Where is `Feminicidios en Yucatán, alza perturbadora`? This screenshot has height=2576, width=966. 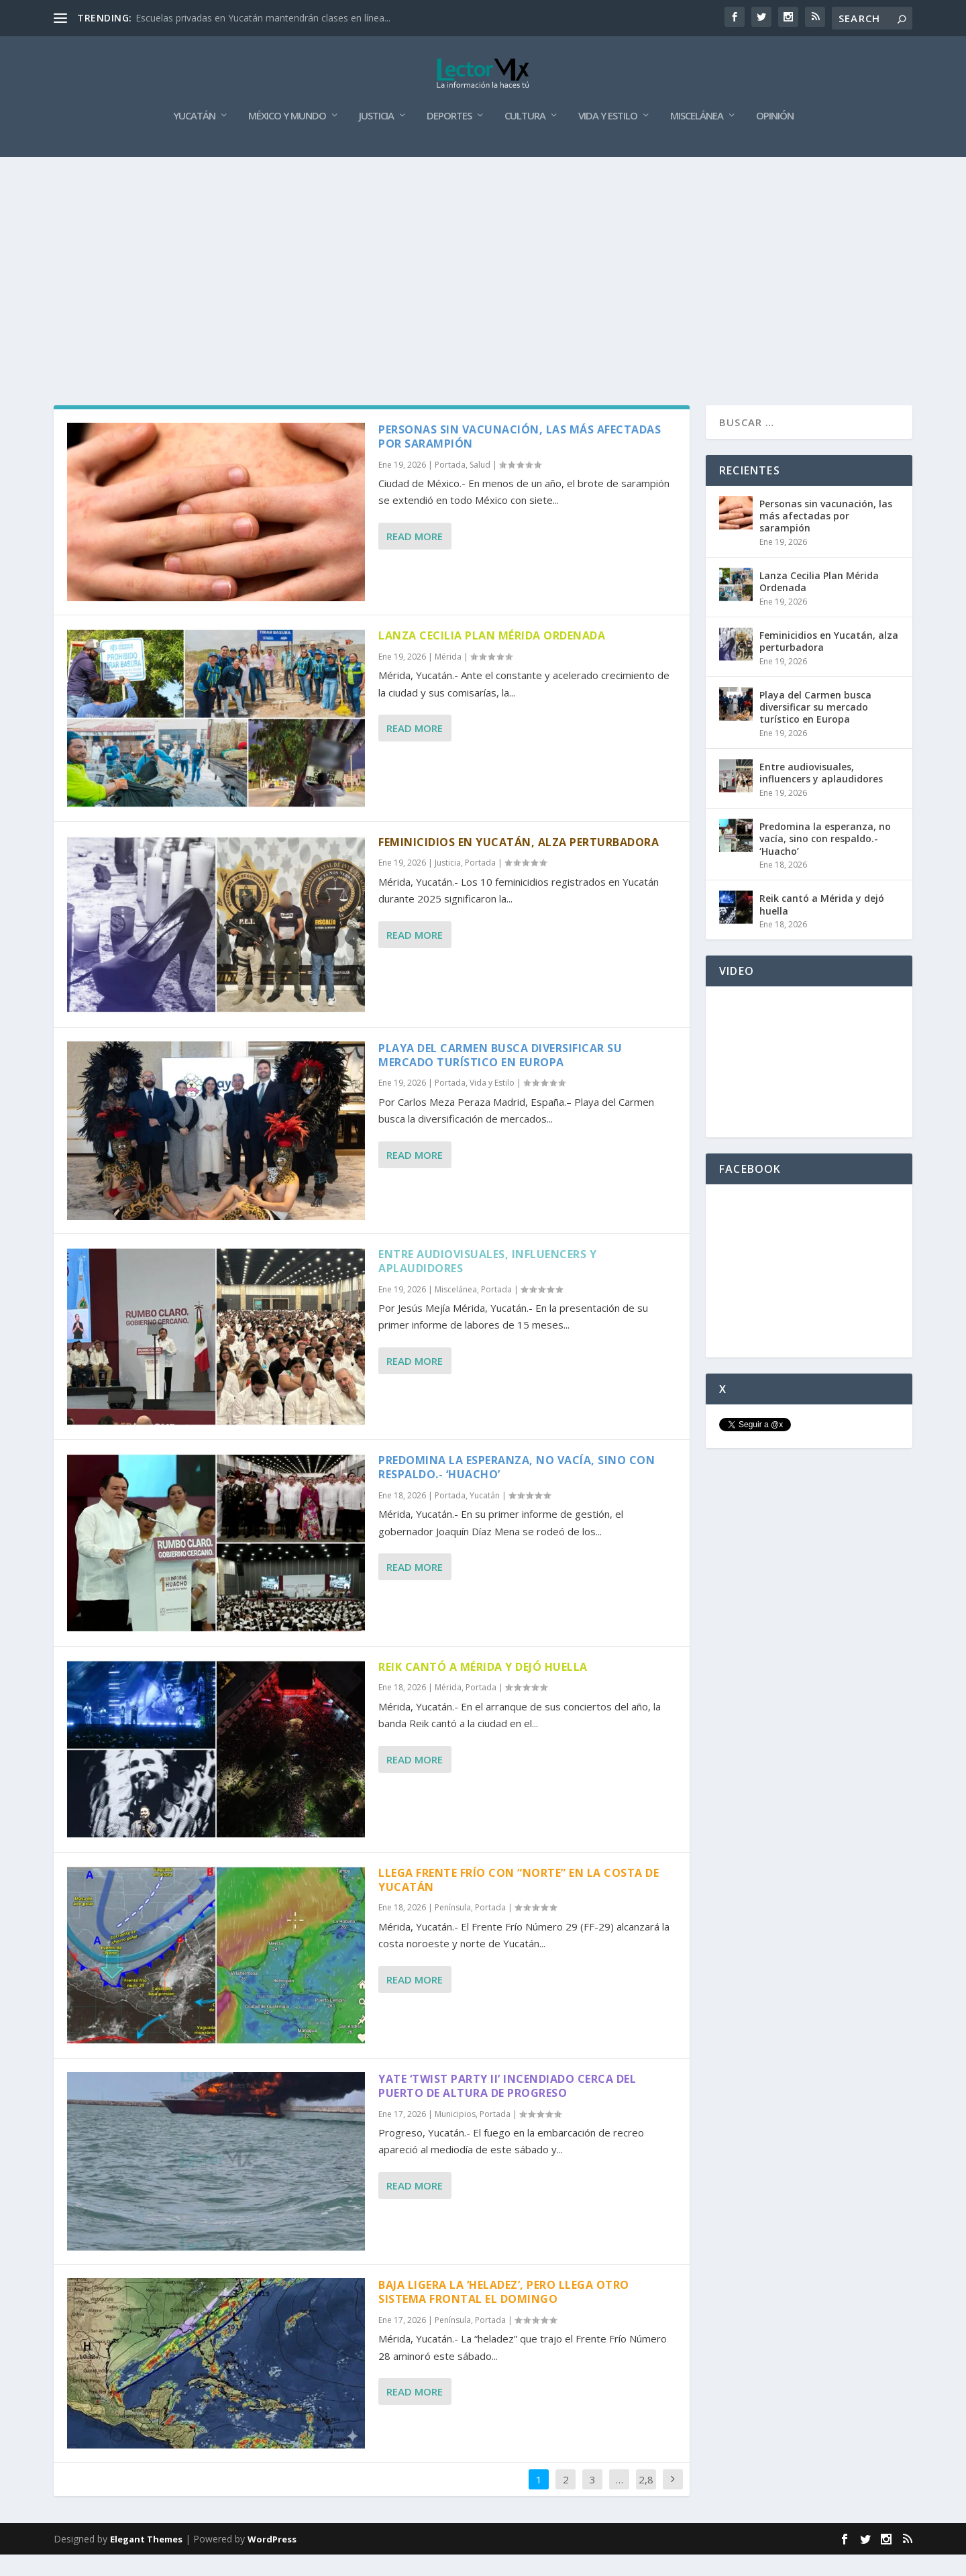
Feminicidios en Yucatán, alza perturbadora is located at coordinates (518, 863).